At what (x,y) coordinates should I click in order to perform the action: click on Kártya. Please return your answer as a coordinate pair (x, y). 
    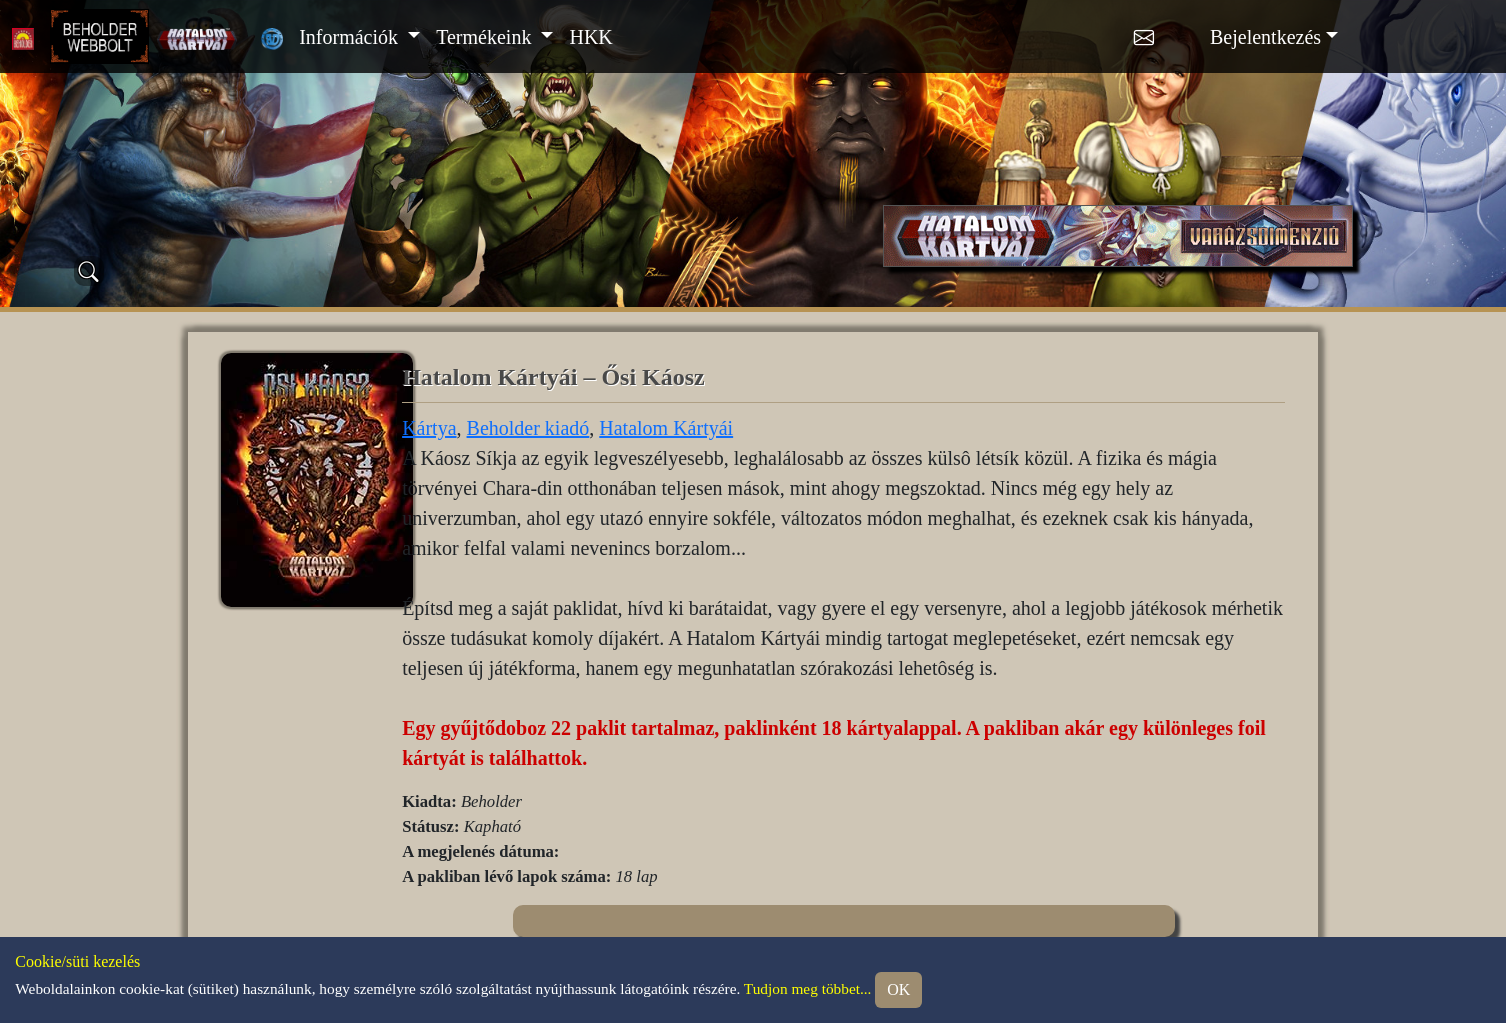
    Looking at the image, I should click on (429, 428).